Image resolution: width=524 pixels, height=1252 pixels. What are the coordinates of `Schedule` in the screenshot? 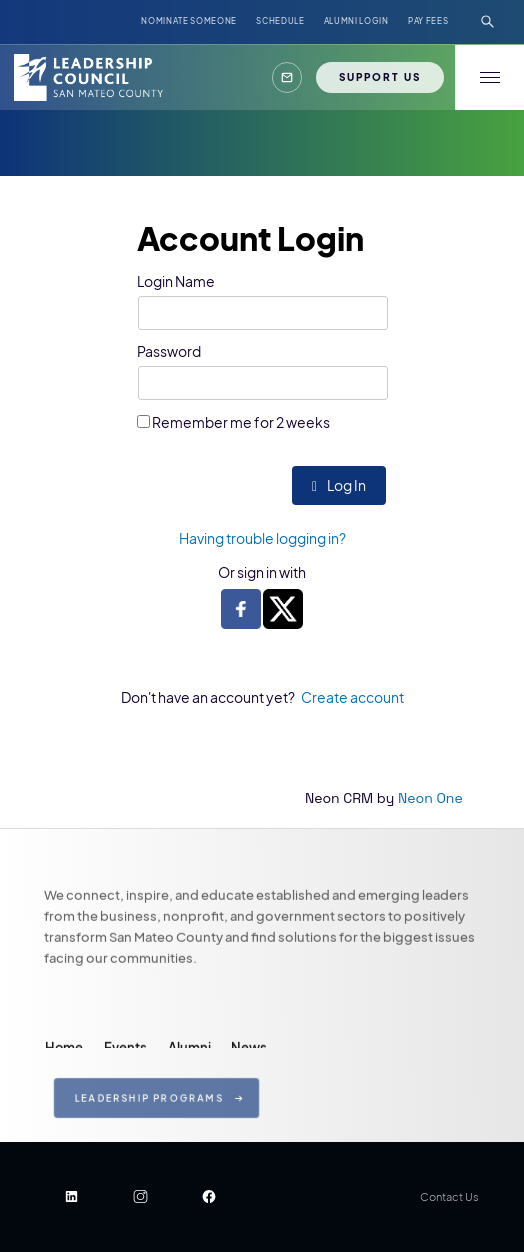 It's located at (280, 21).